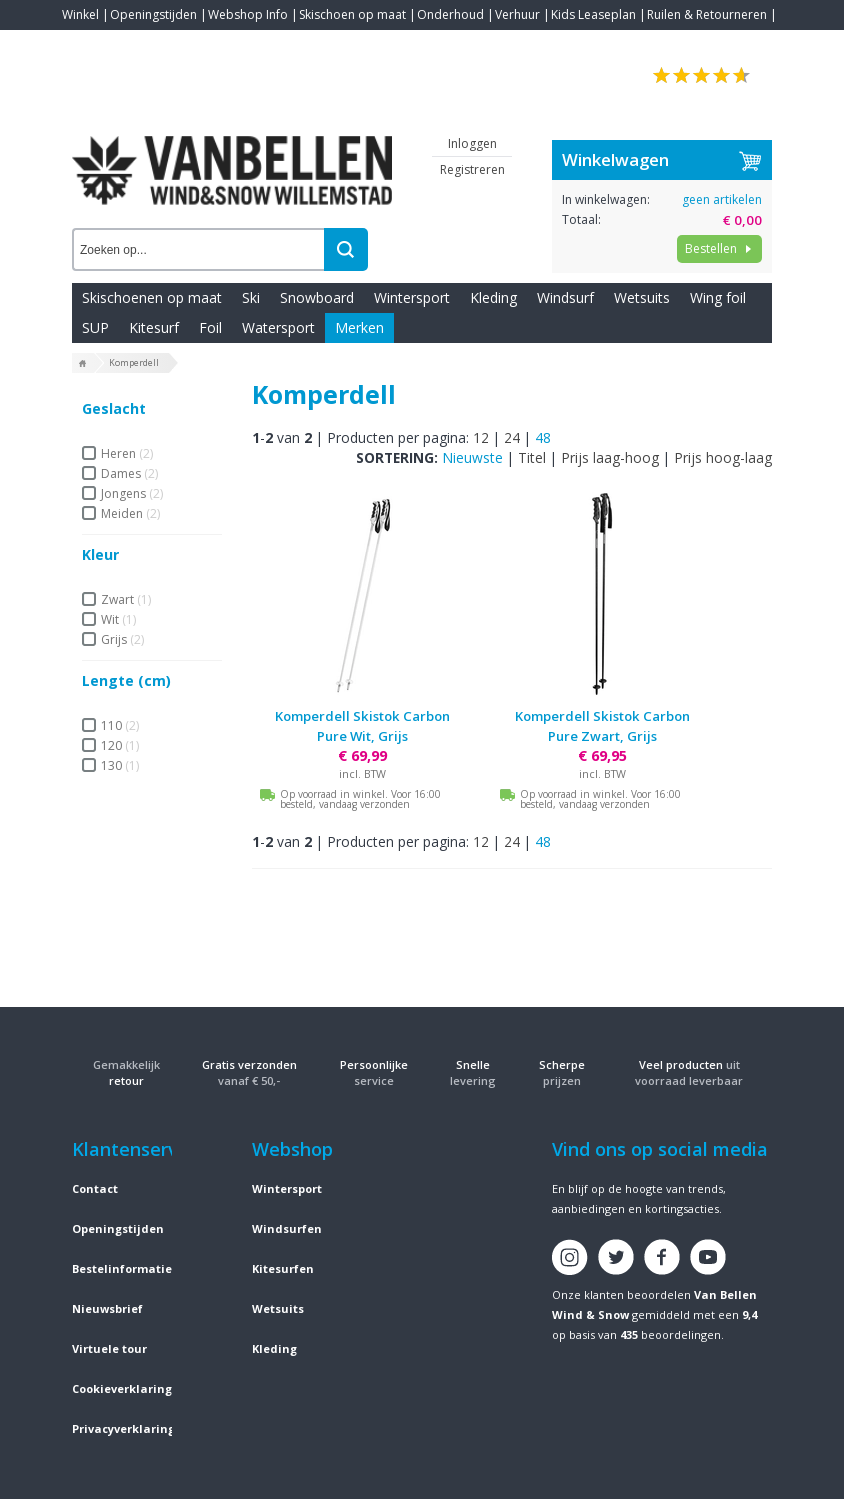  I want to click on Wintersport, so click(412, 297).